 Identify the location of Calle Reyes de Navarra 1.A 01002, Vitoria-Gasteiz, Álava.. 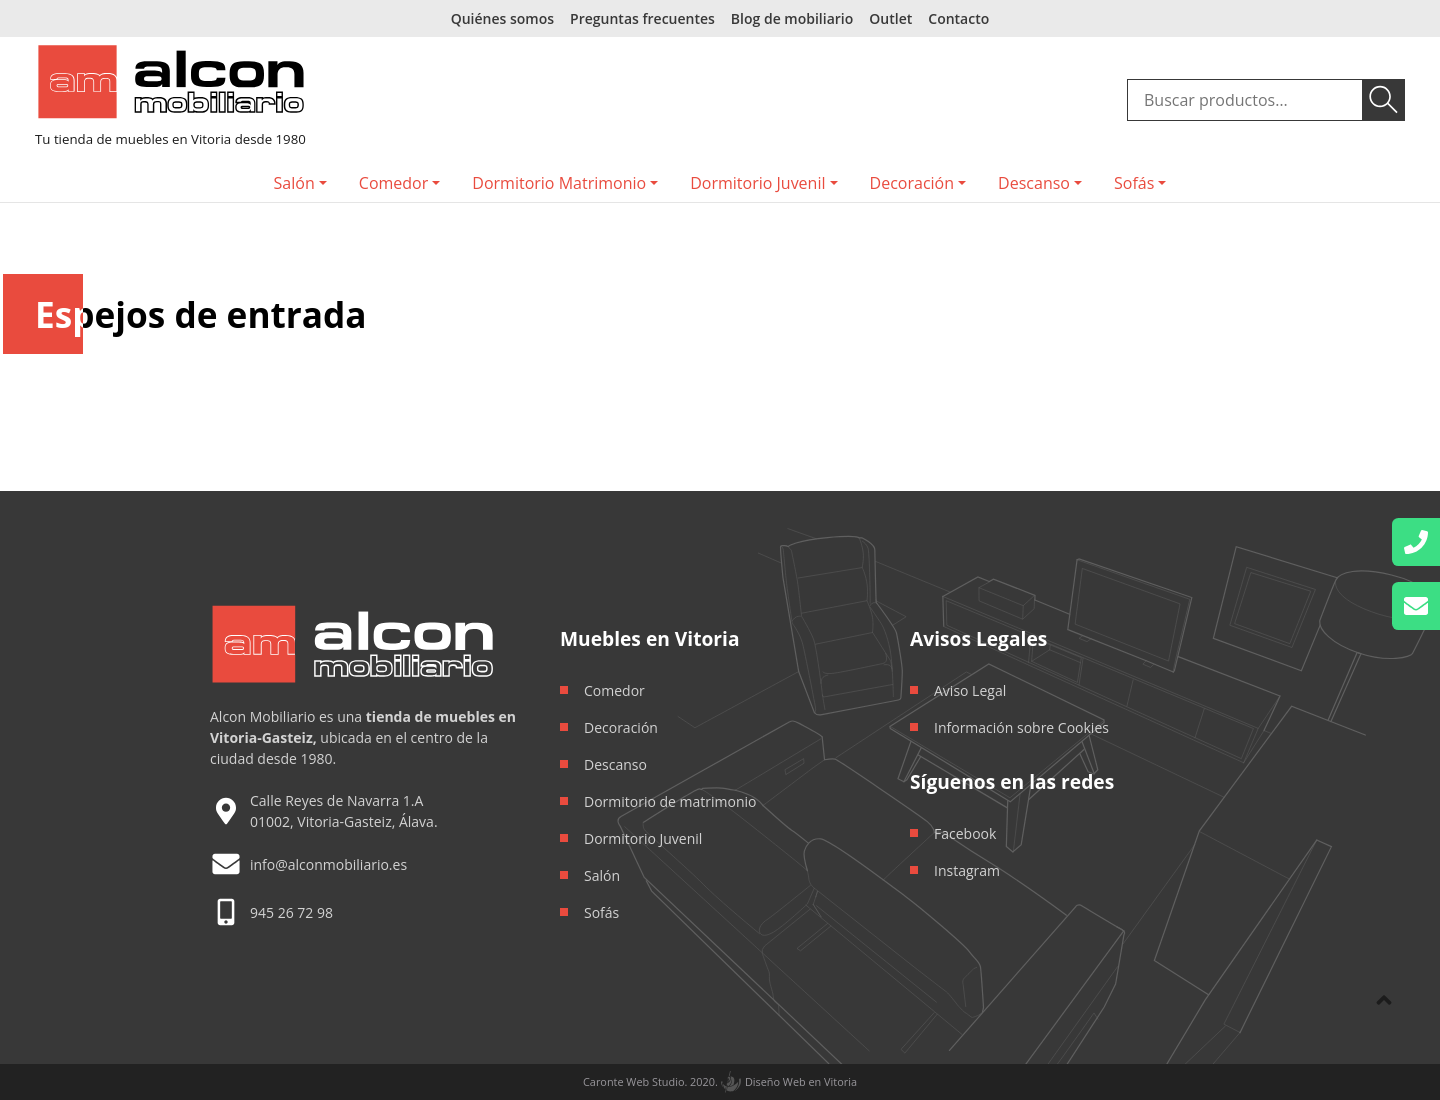
(344, 811).